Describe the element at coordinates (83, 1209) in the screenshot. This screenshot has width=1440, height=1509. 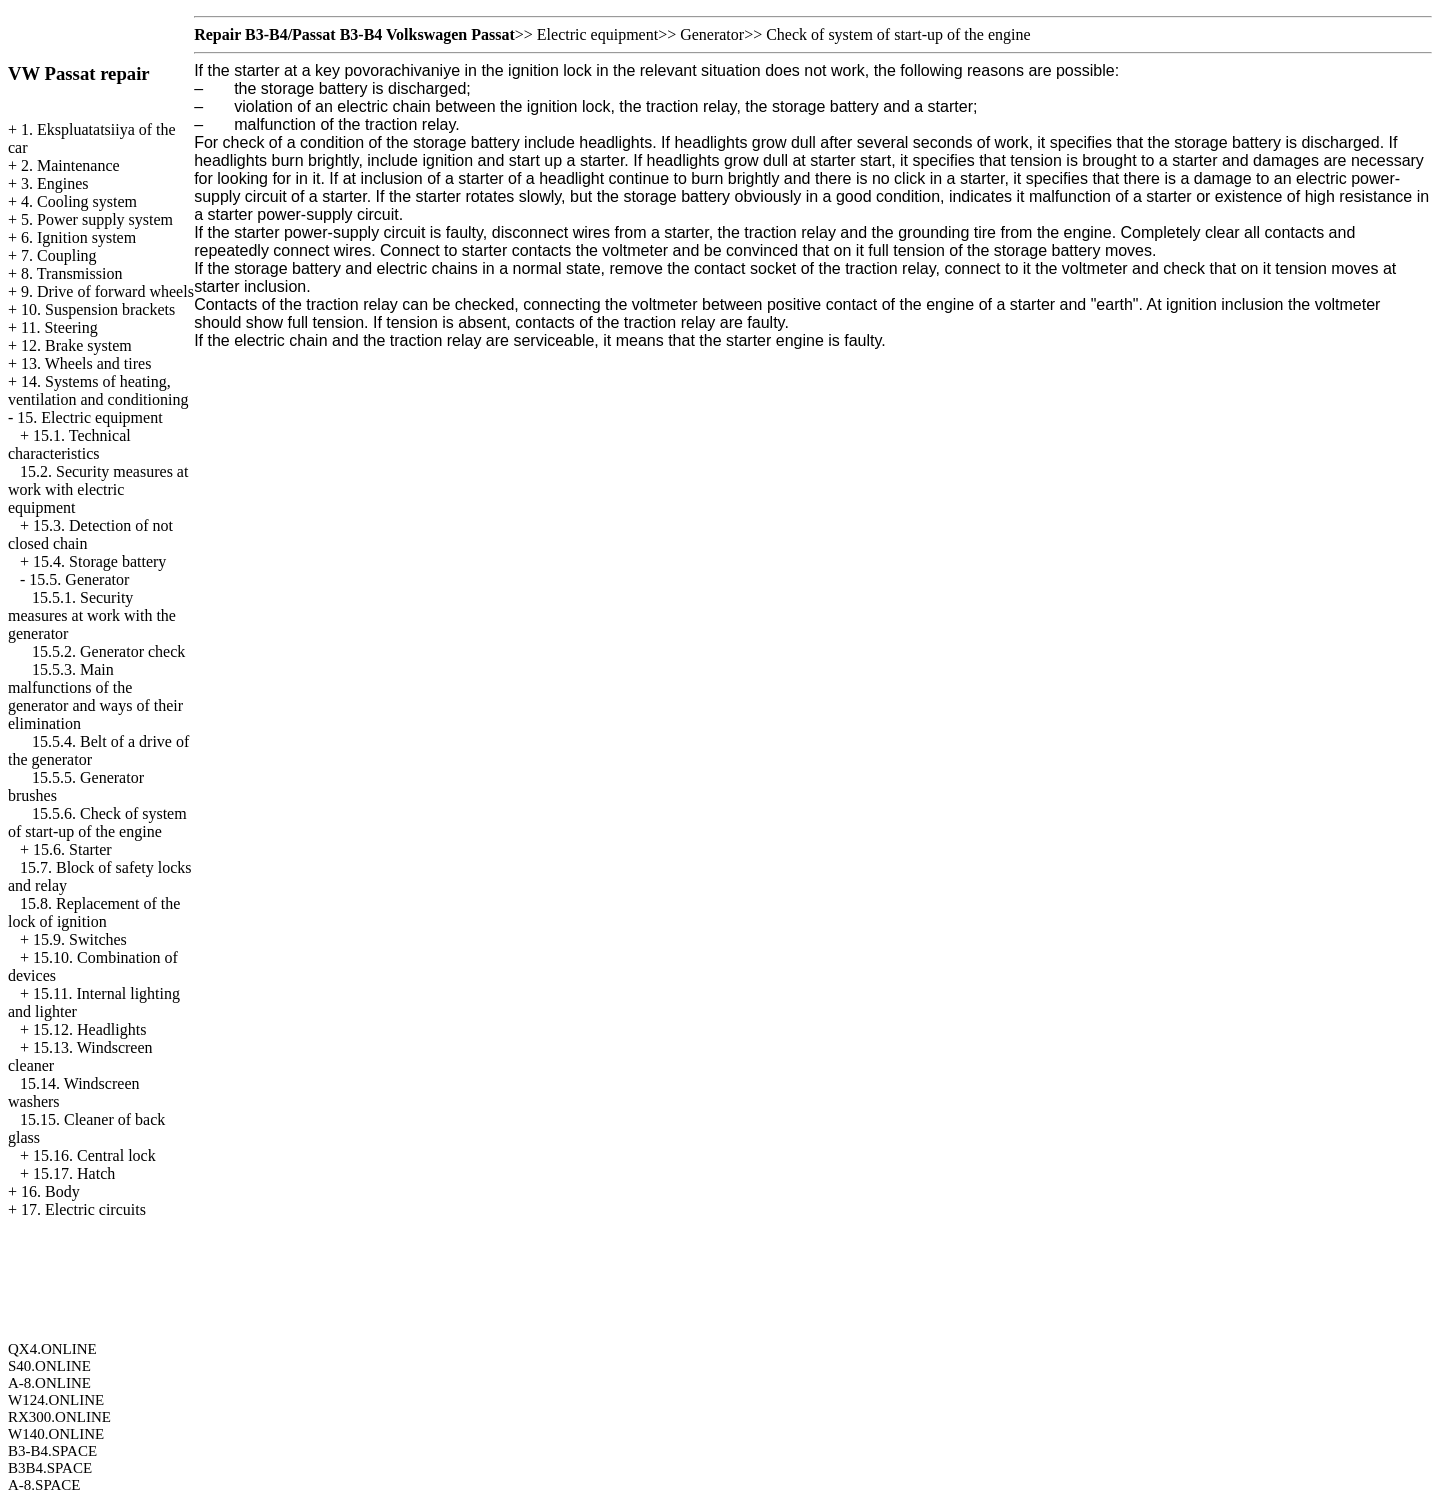
I see `17. Electric circuits` at that location.